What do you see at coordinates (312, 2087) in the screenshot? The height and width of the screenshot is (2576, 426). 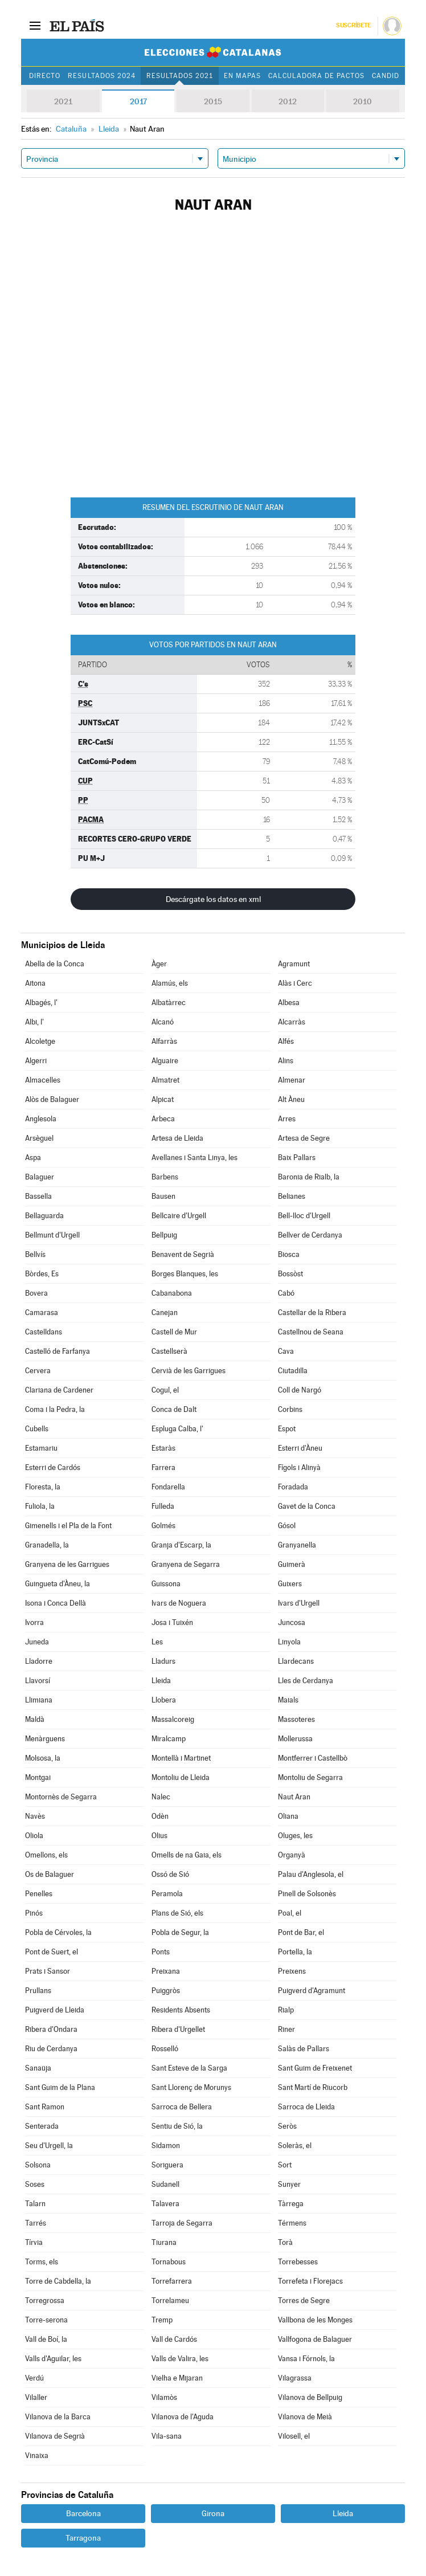 I see `Sant Martí de Riucorb` at bounding box center [312, 2087].